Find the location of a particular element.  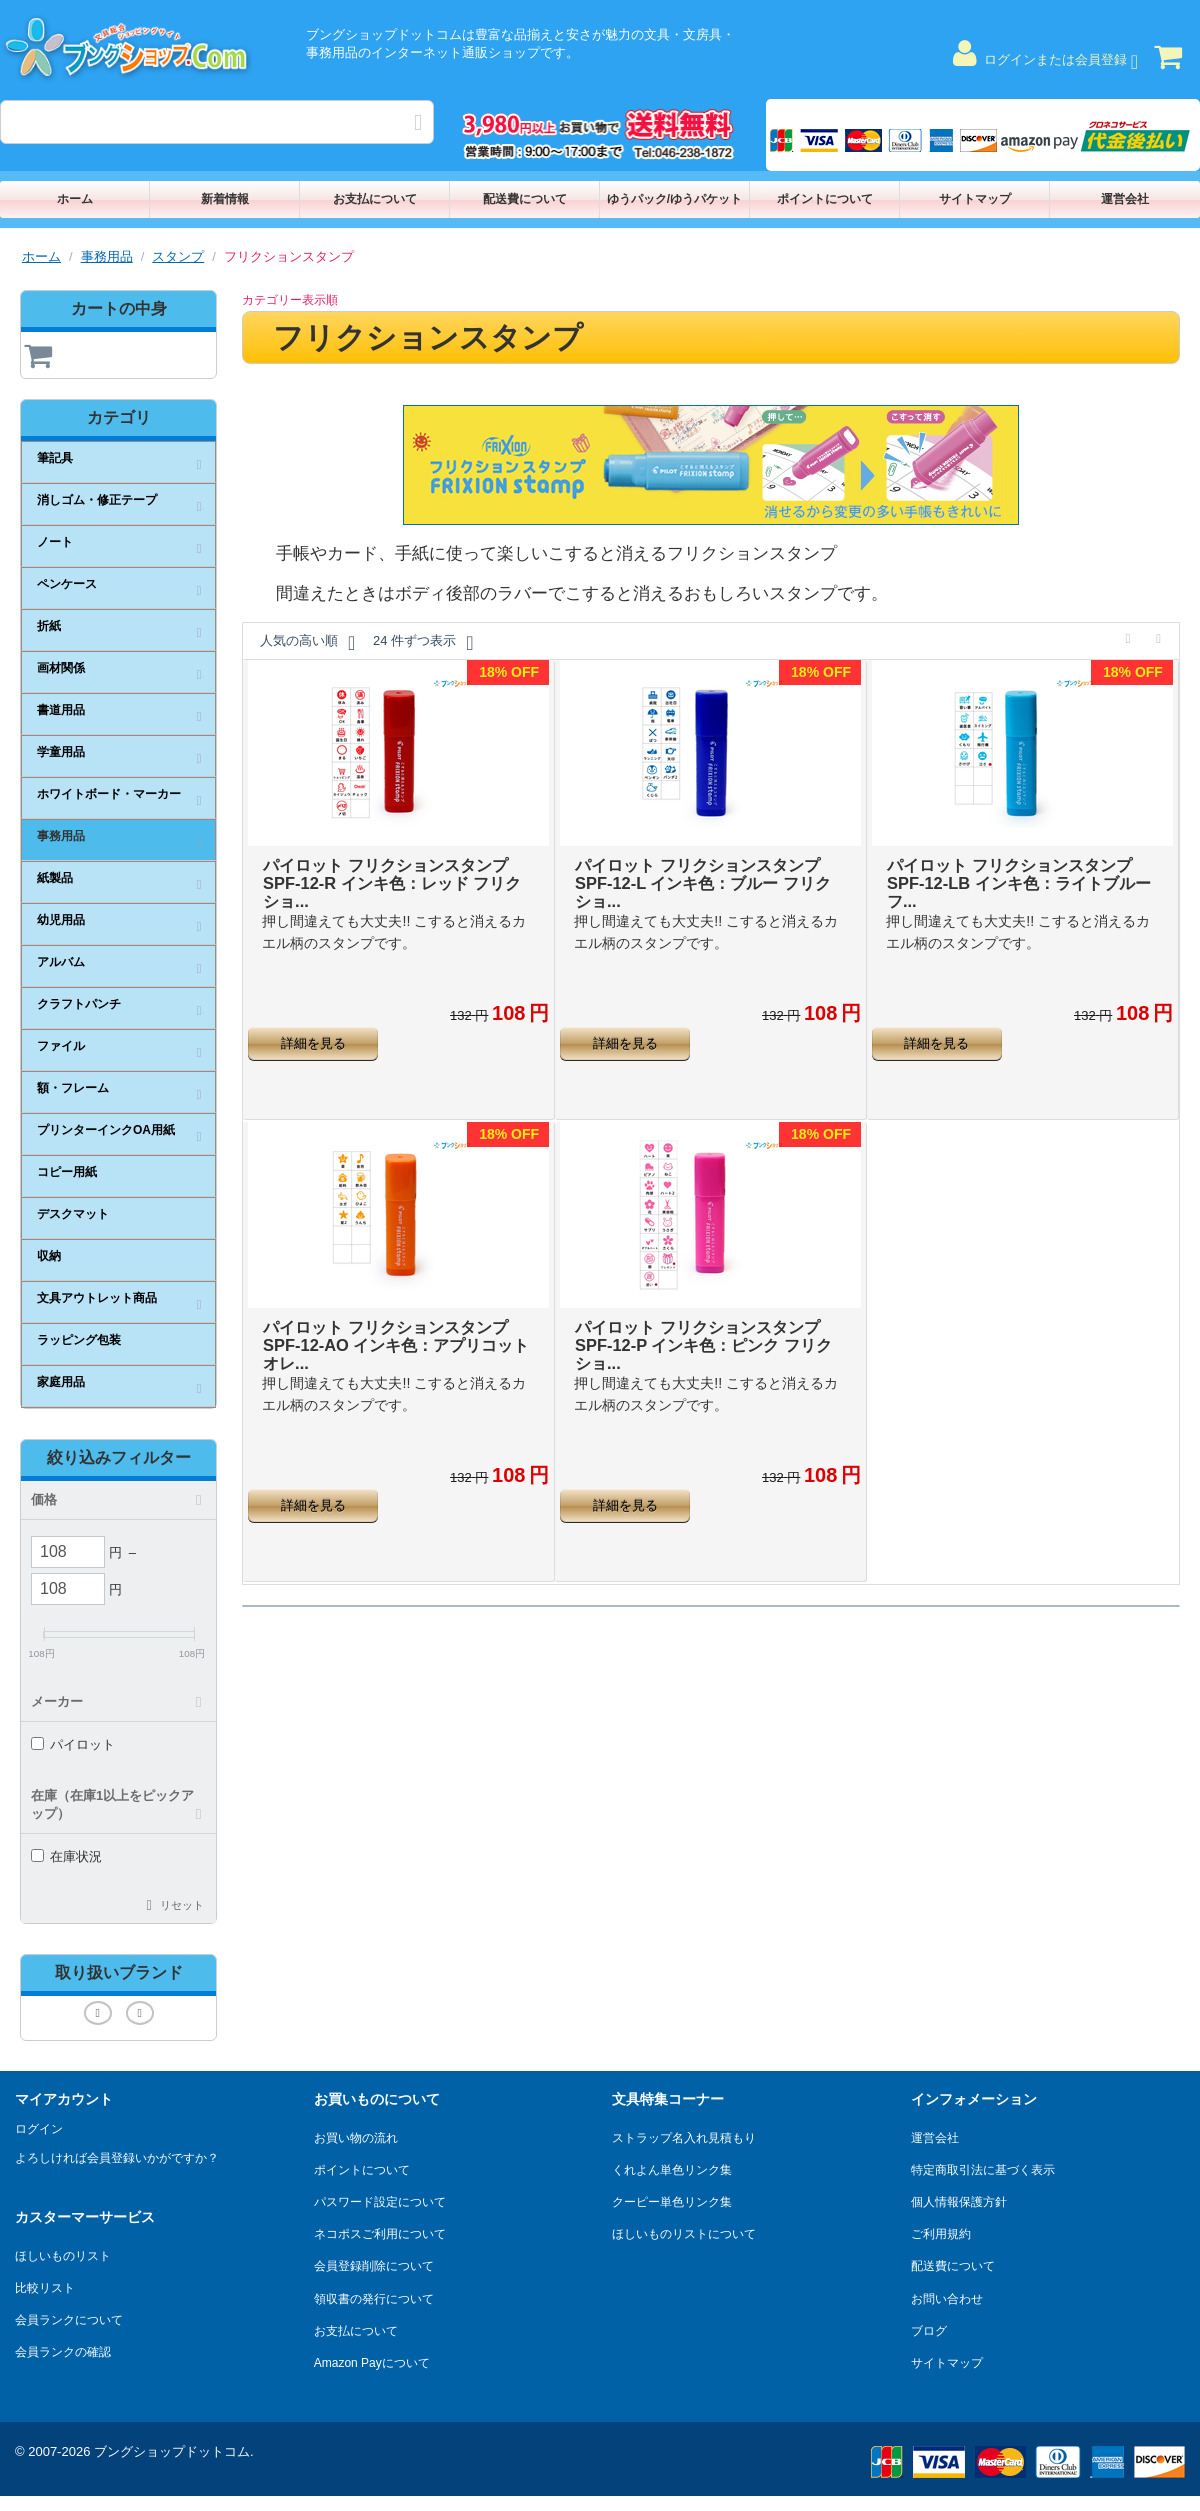

折紙 is located at coordinates (49, 626).